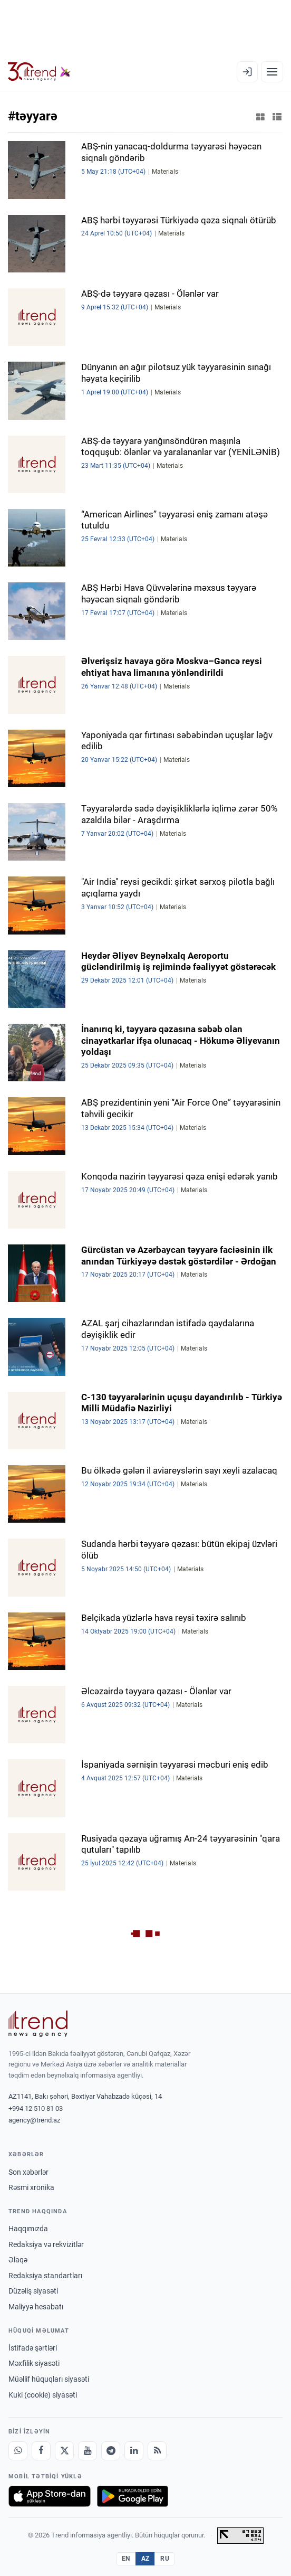 The height and width of the screenshot is (2576, 291). I want to click on [Google Play-də əldə et], so click(132, 2496).